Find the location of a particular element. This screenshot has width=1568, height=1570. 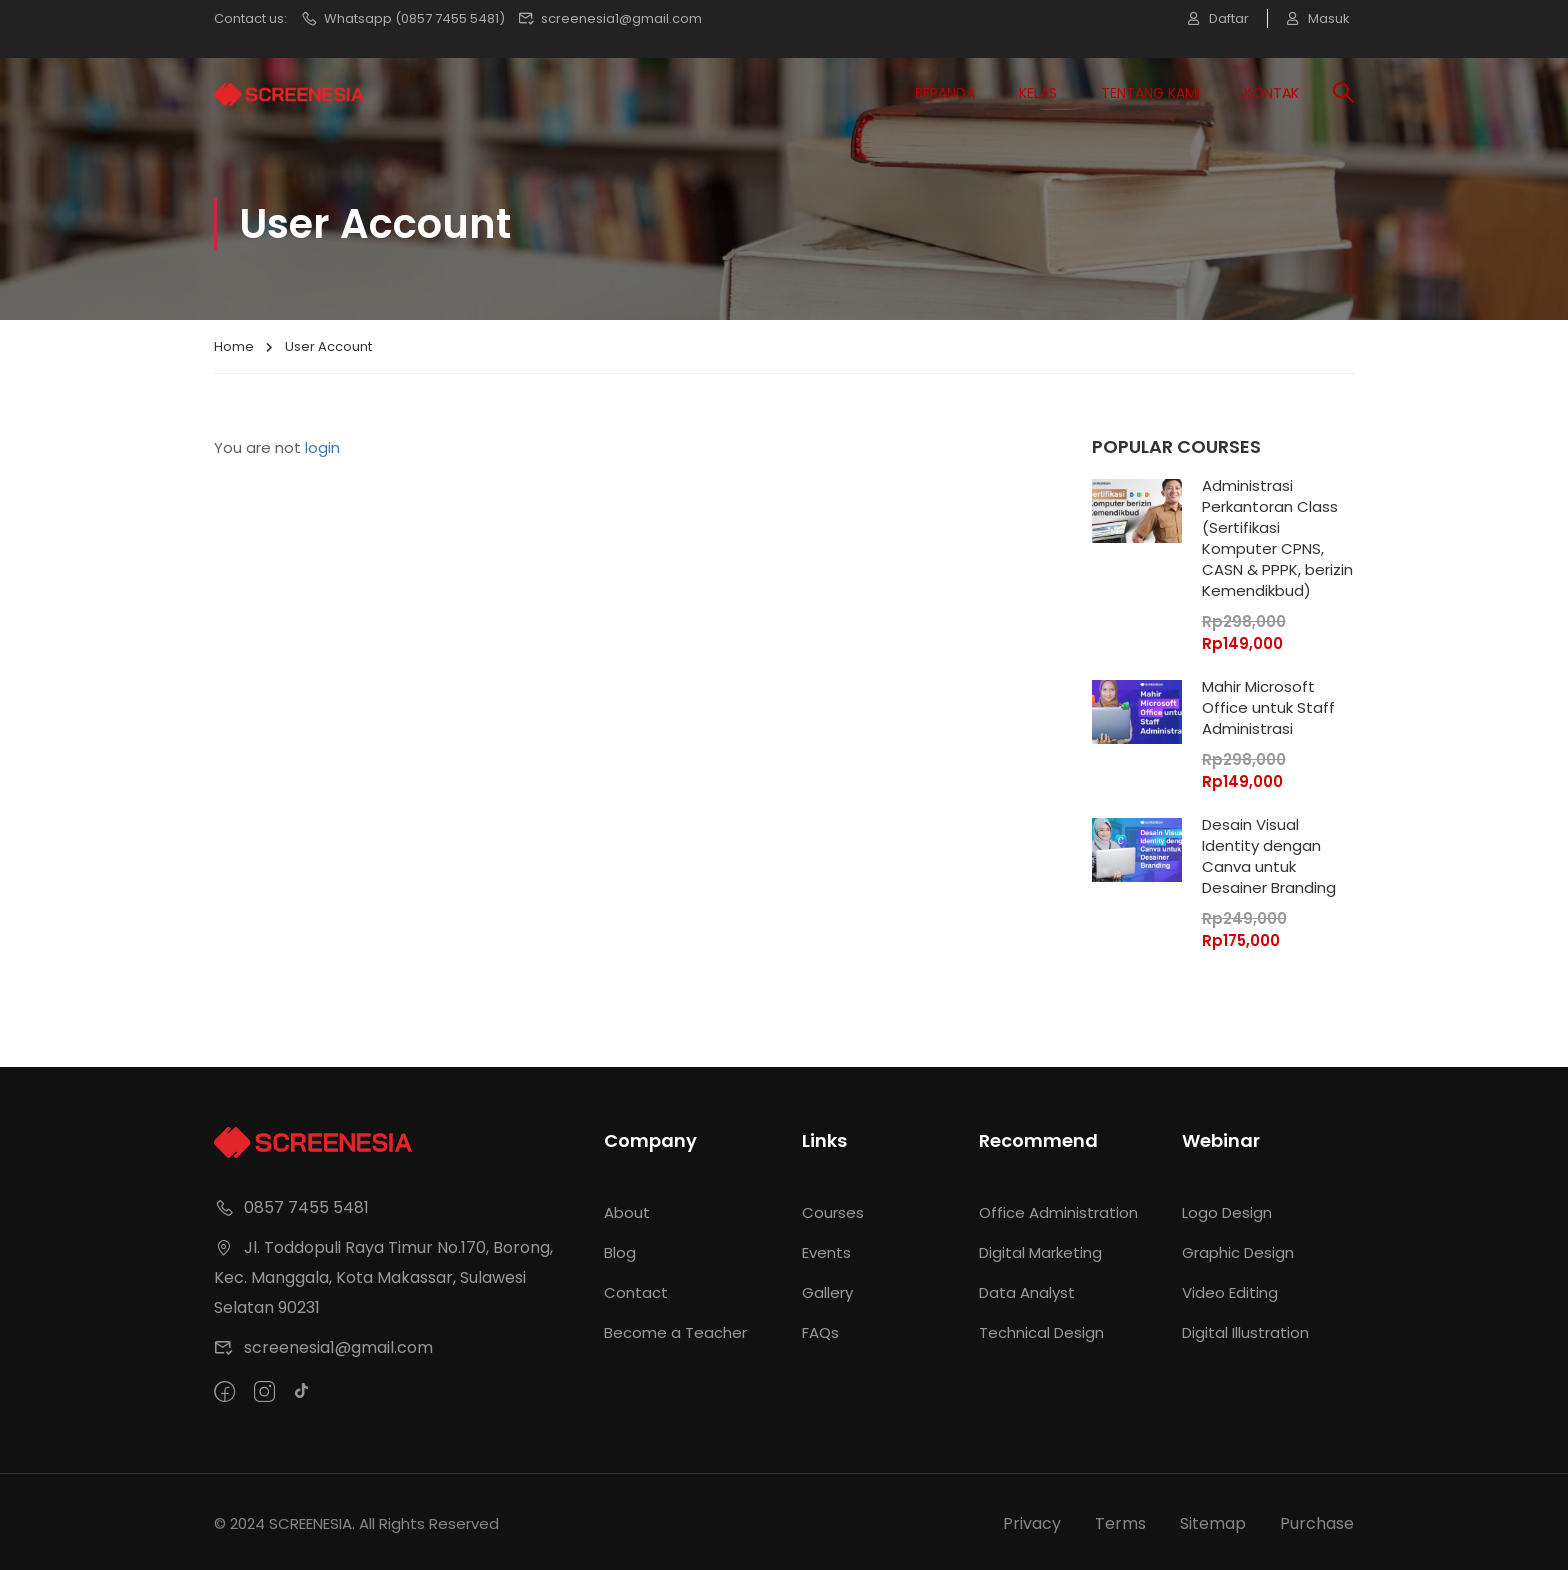

Beranda is located at coordinates (945, 93).